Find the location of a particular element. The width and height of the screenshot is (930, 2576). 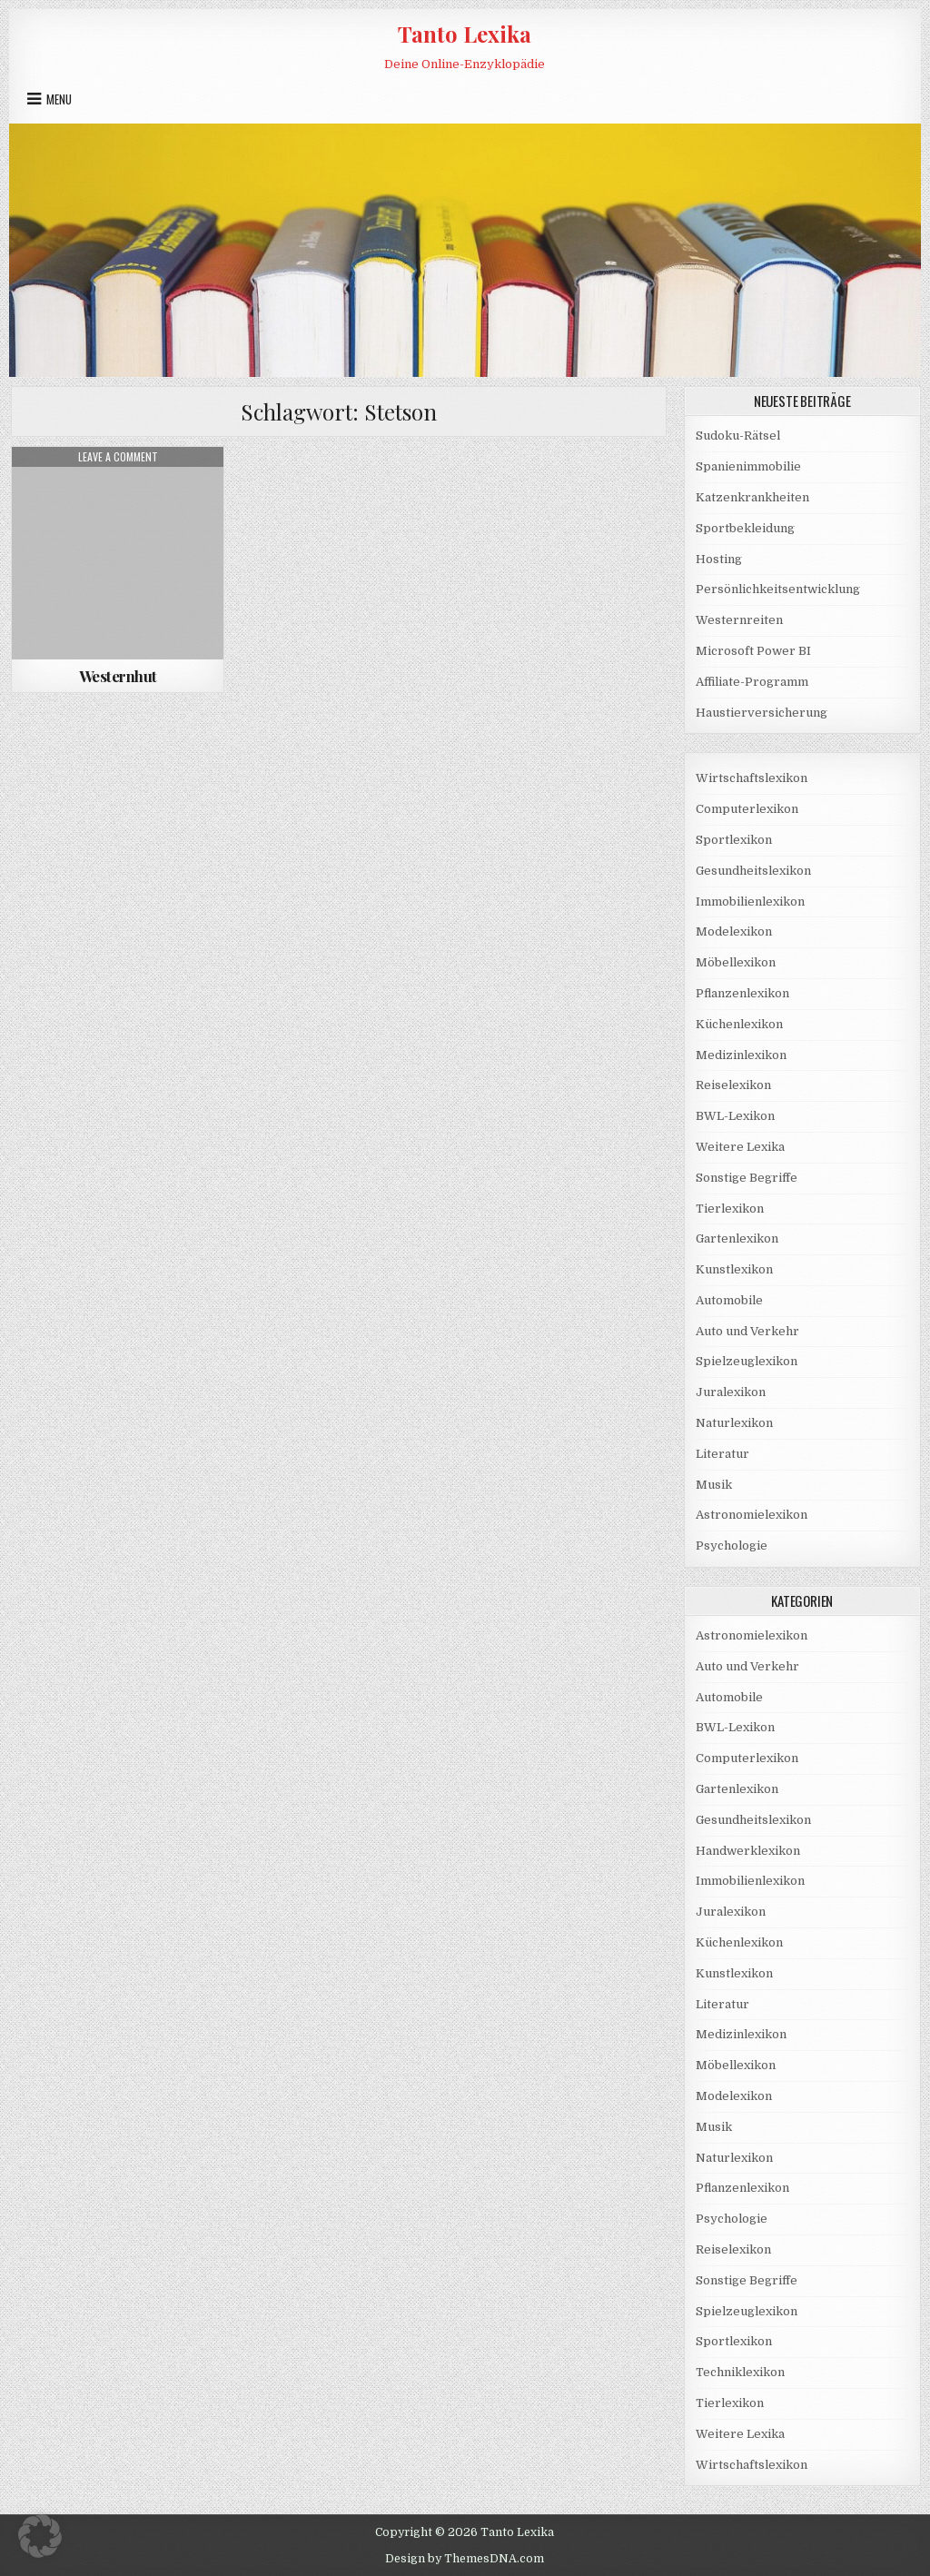

Spanienimmobilie is located at coordinates (748, 466).